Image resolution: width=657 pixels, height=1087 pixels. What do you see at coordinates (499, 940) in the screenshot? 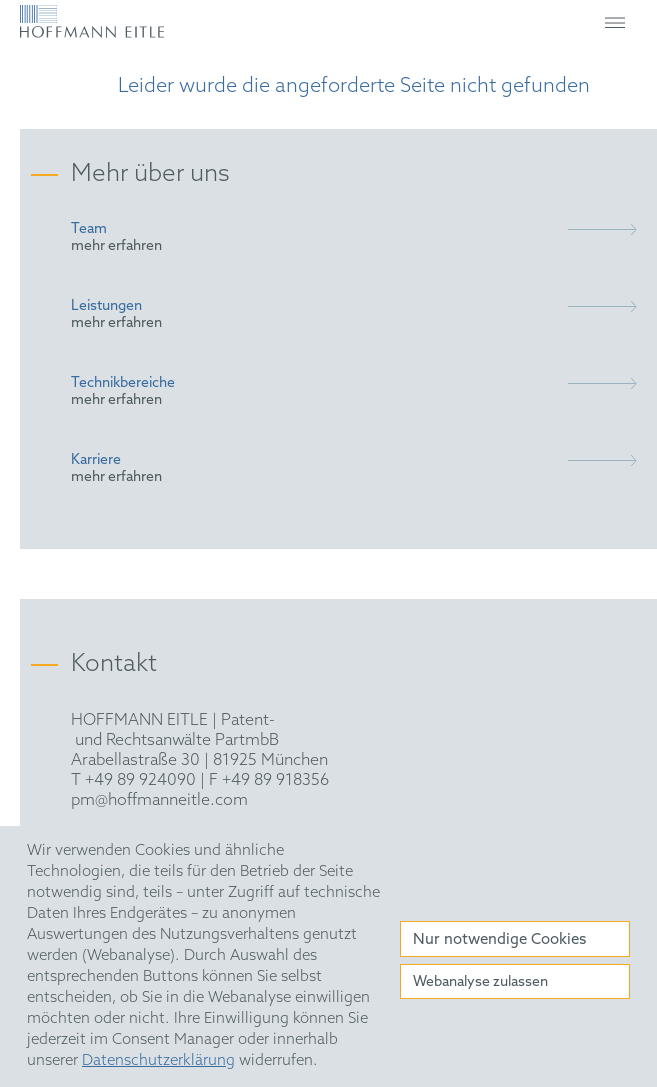
I see `Nur notwendige Cookies [button]` at bounding box center [499, 940].